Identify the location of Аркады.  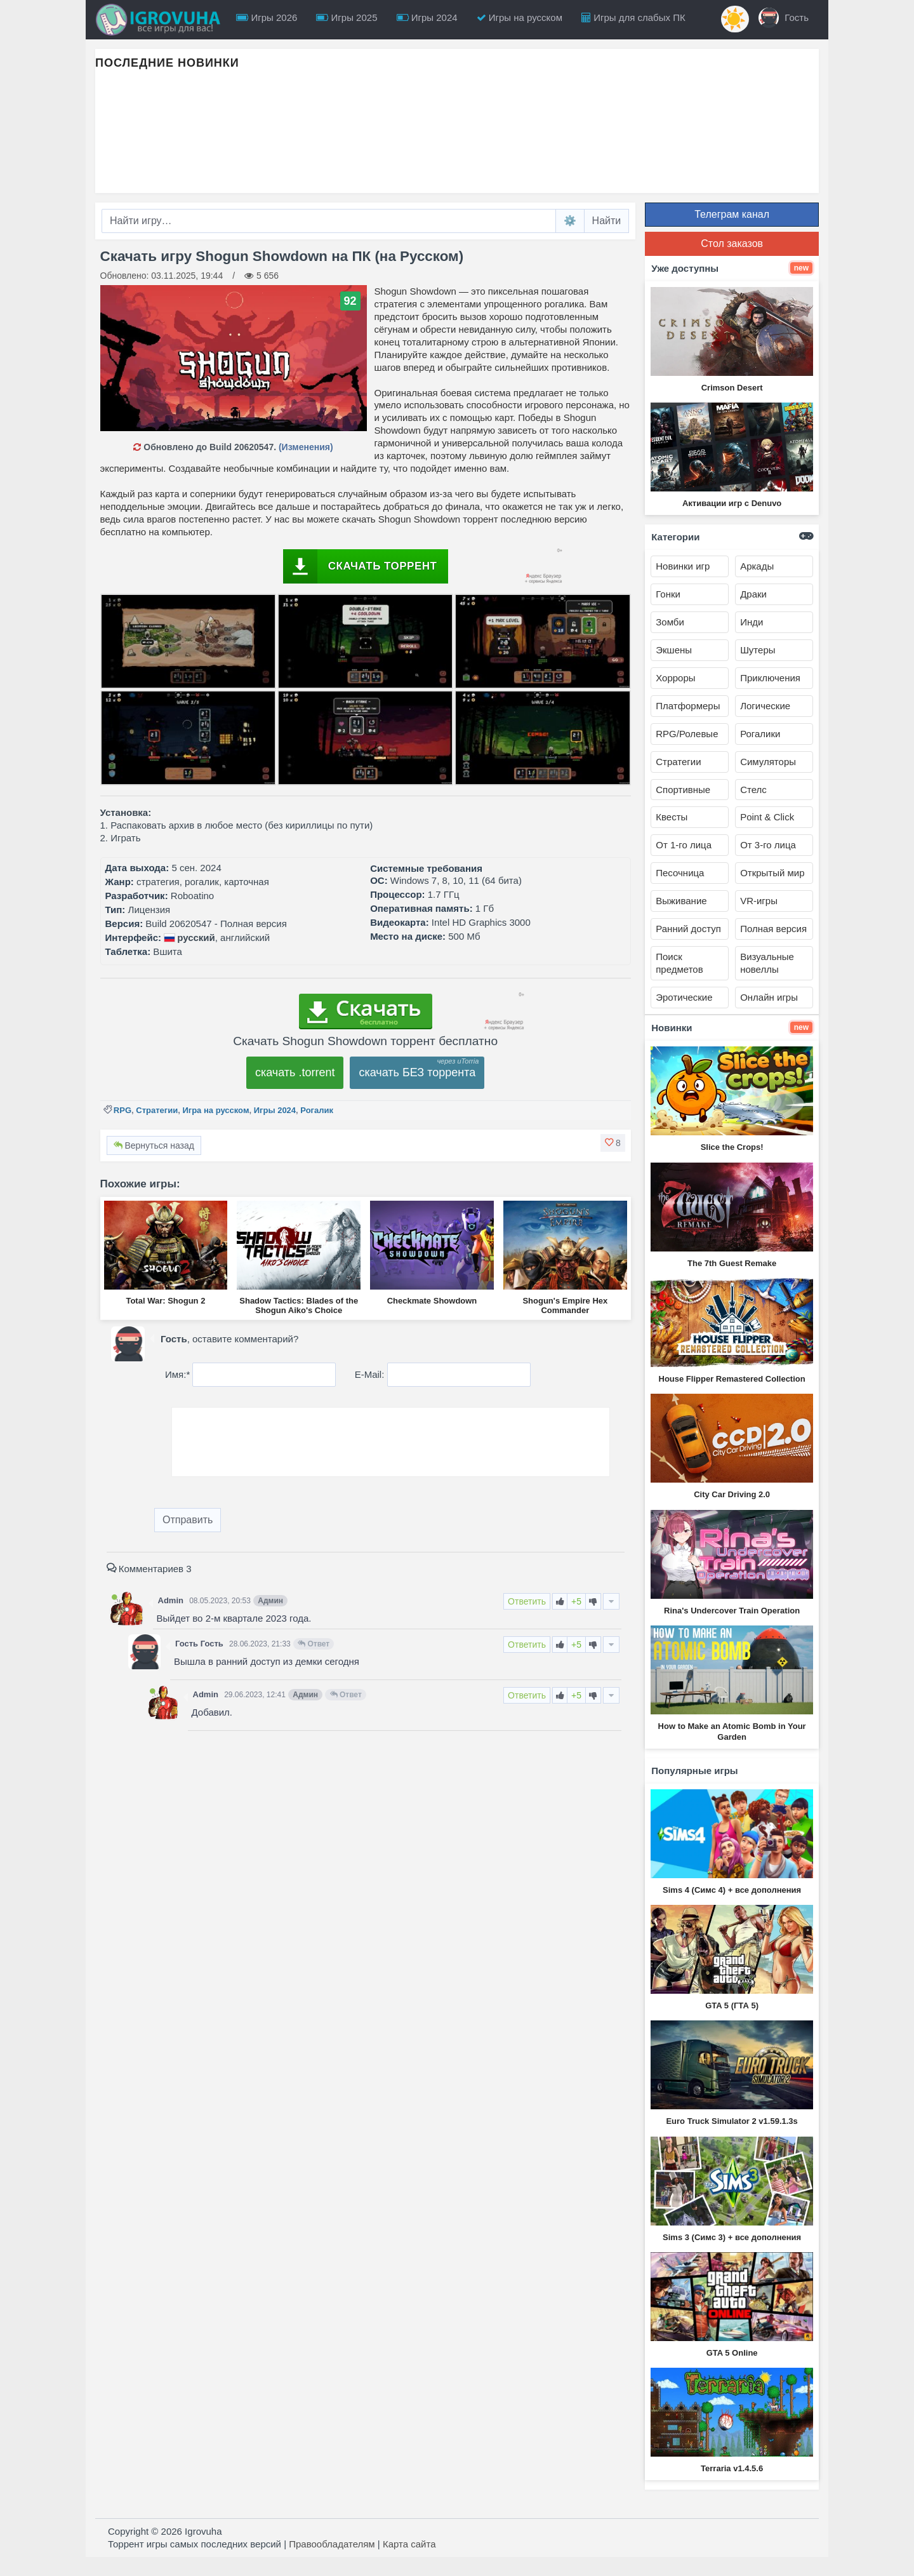
(757, 566).